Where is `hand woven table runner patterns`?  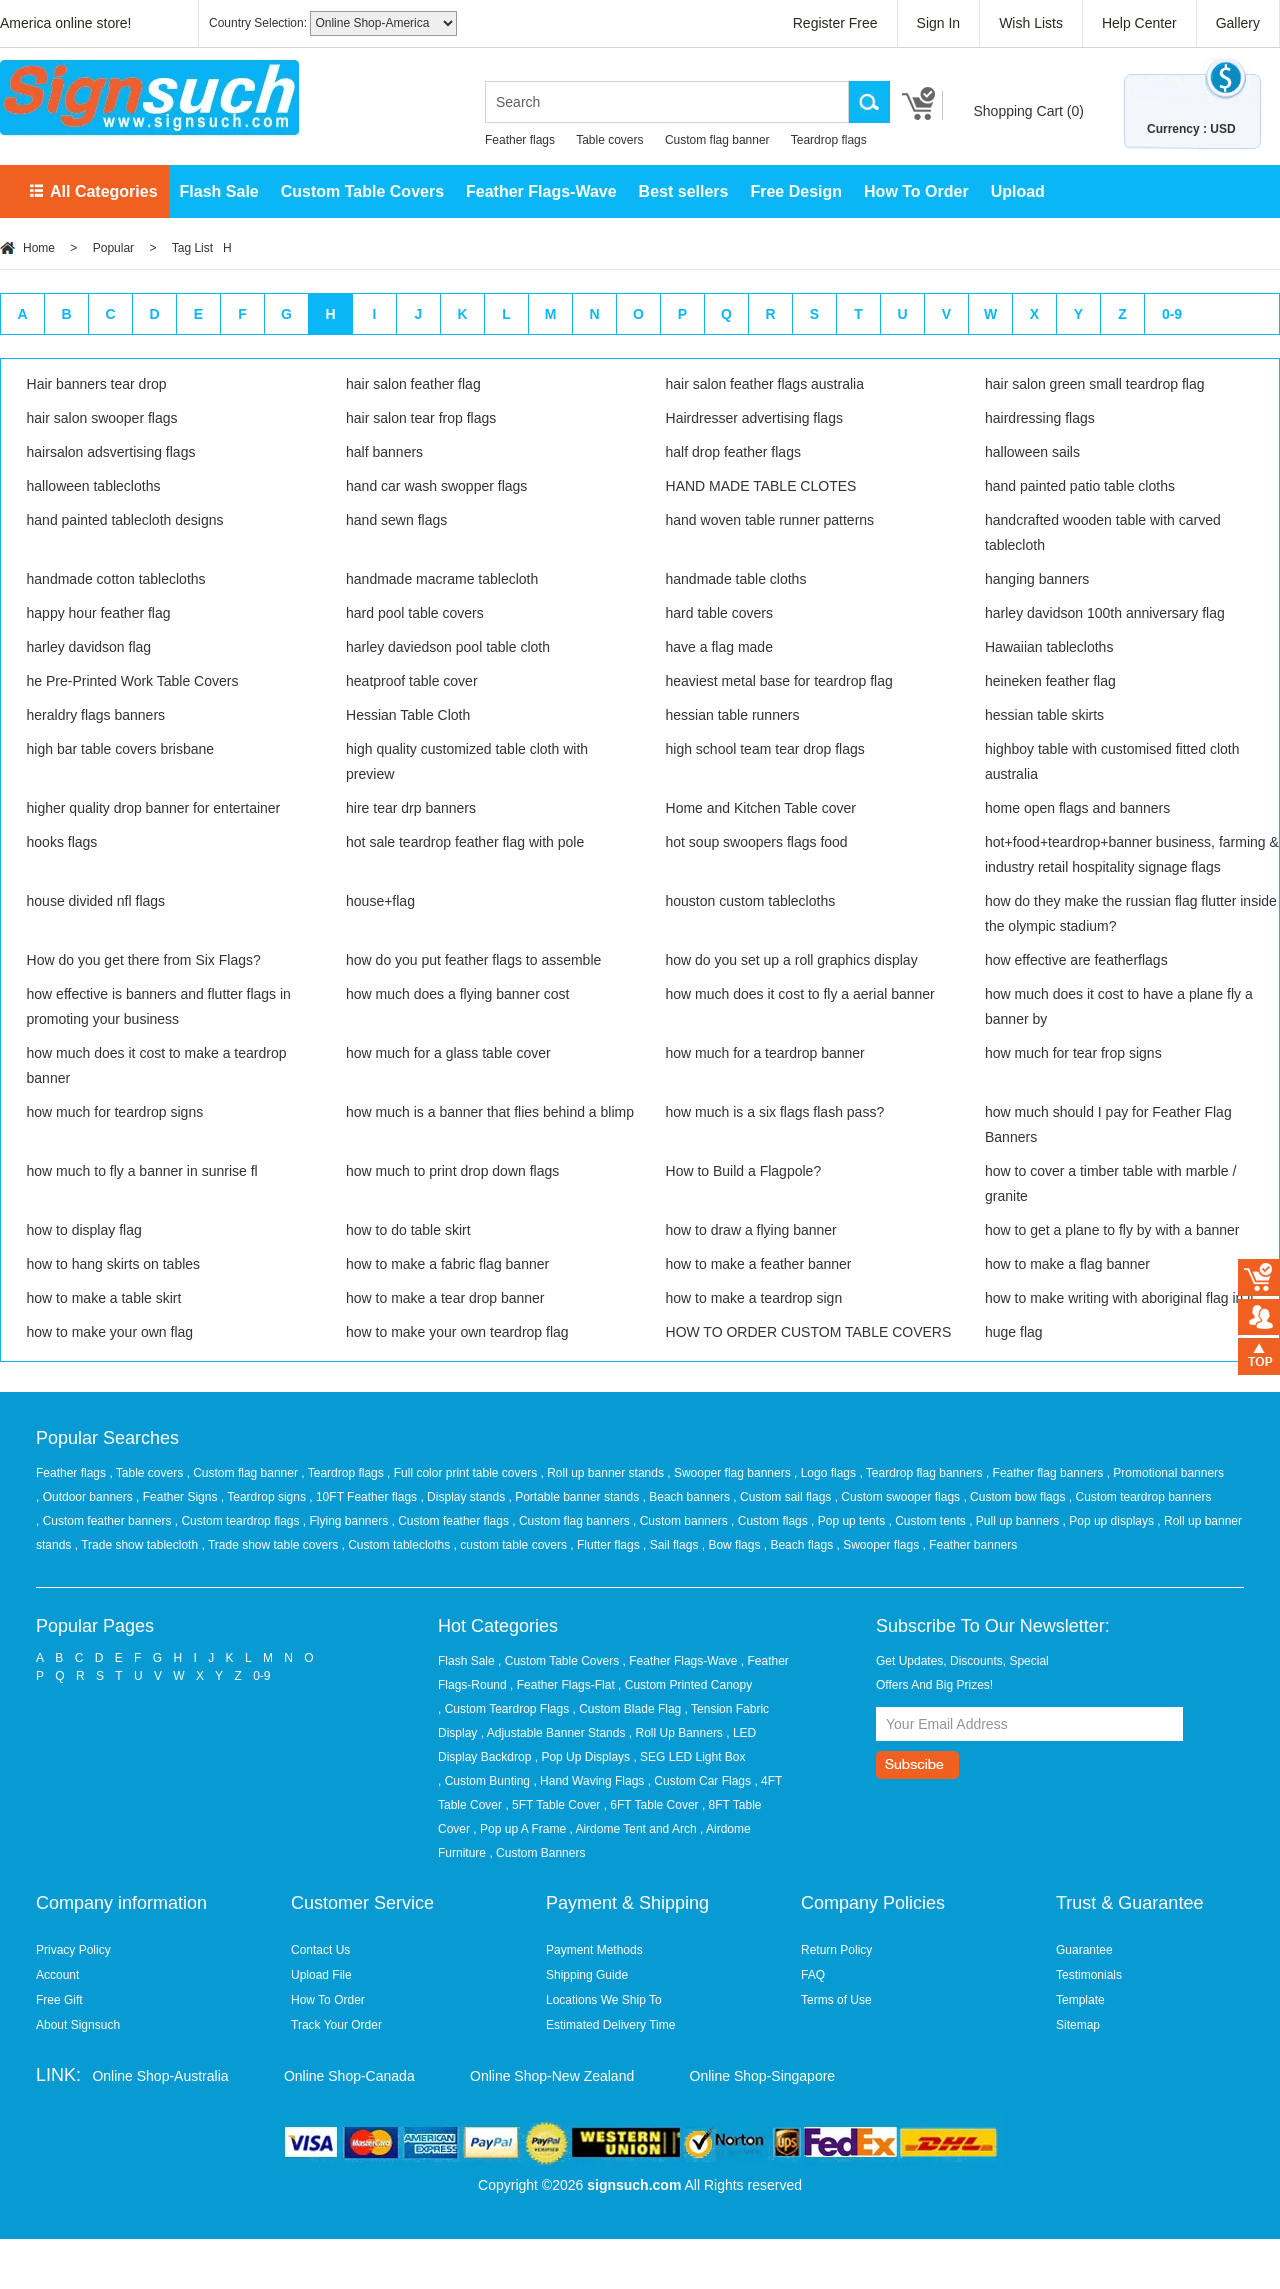 hand woven table runner patterns is located at coordinates (770, 520).